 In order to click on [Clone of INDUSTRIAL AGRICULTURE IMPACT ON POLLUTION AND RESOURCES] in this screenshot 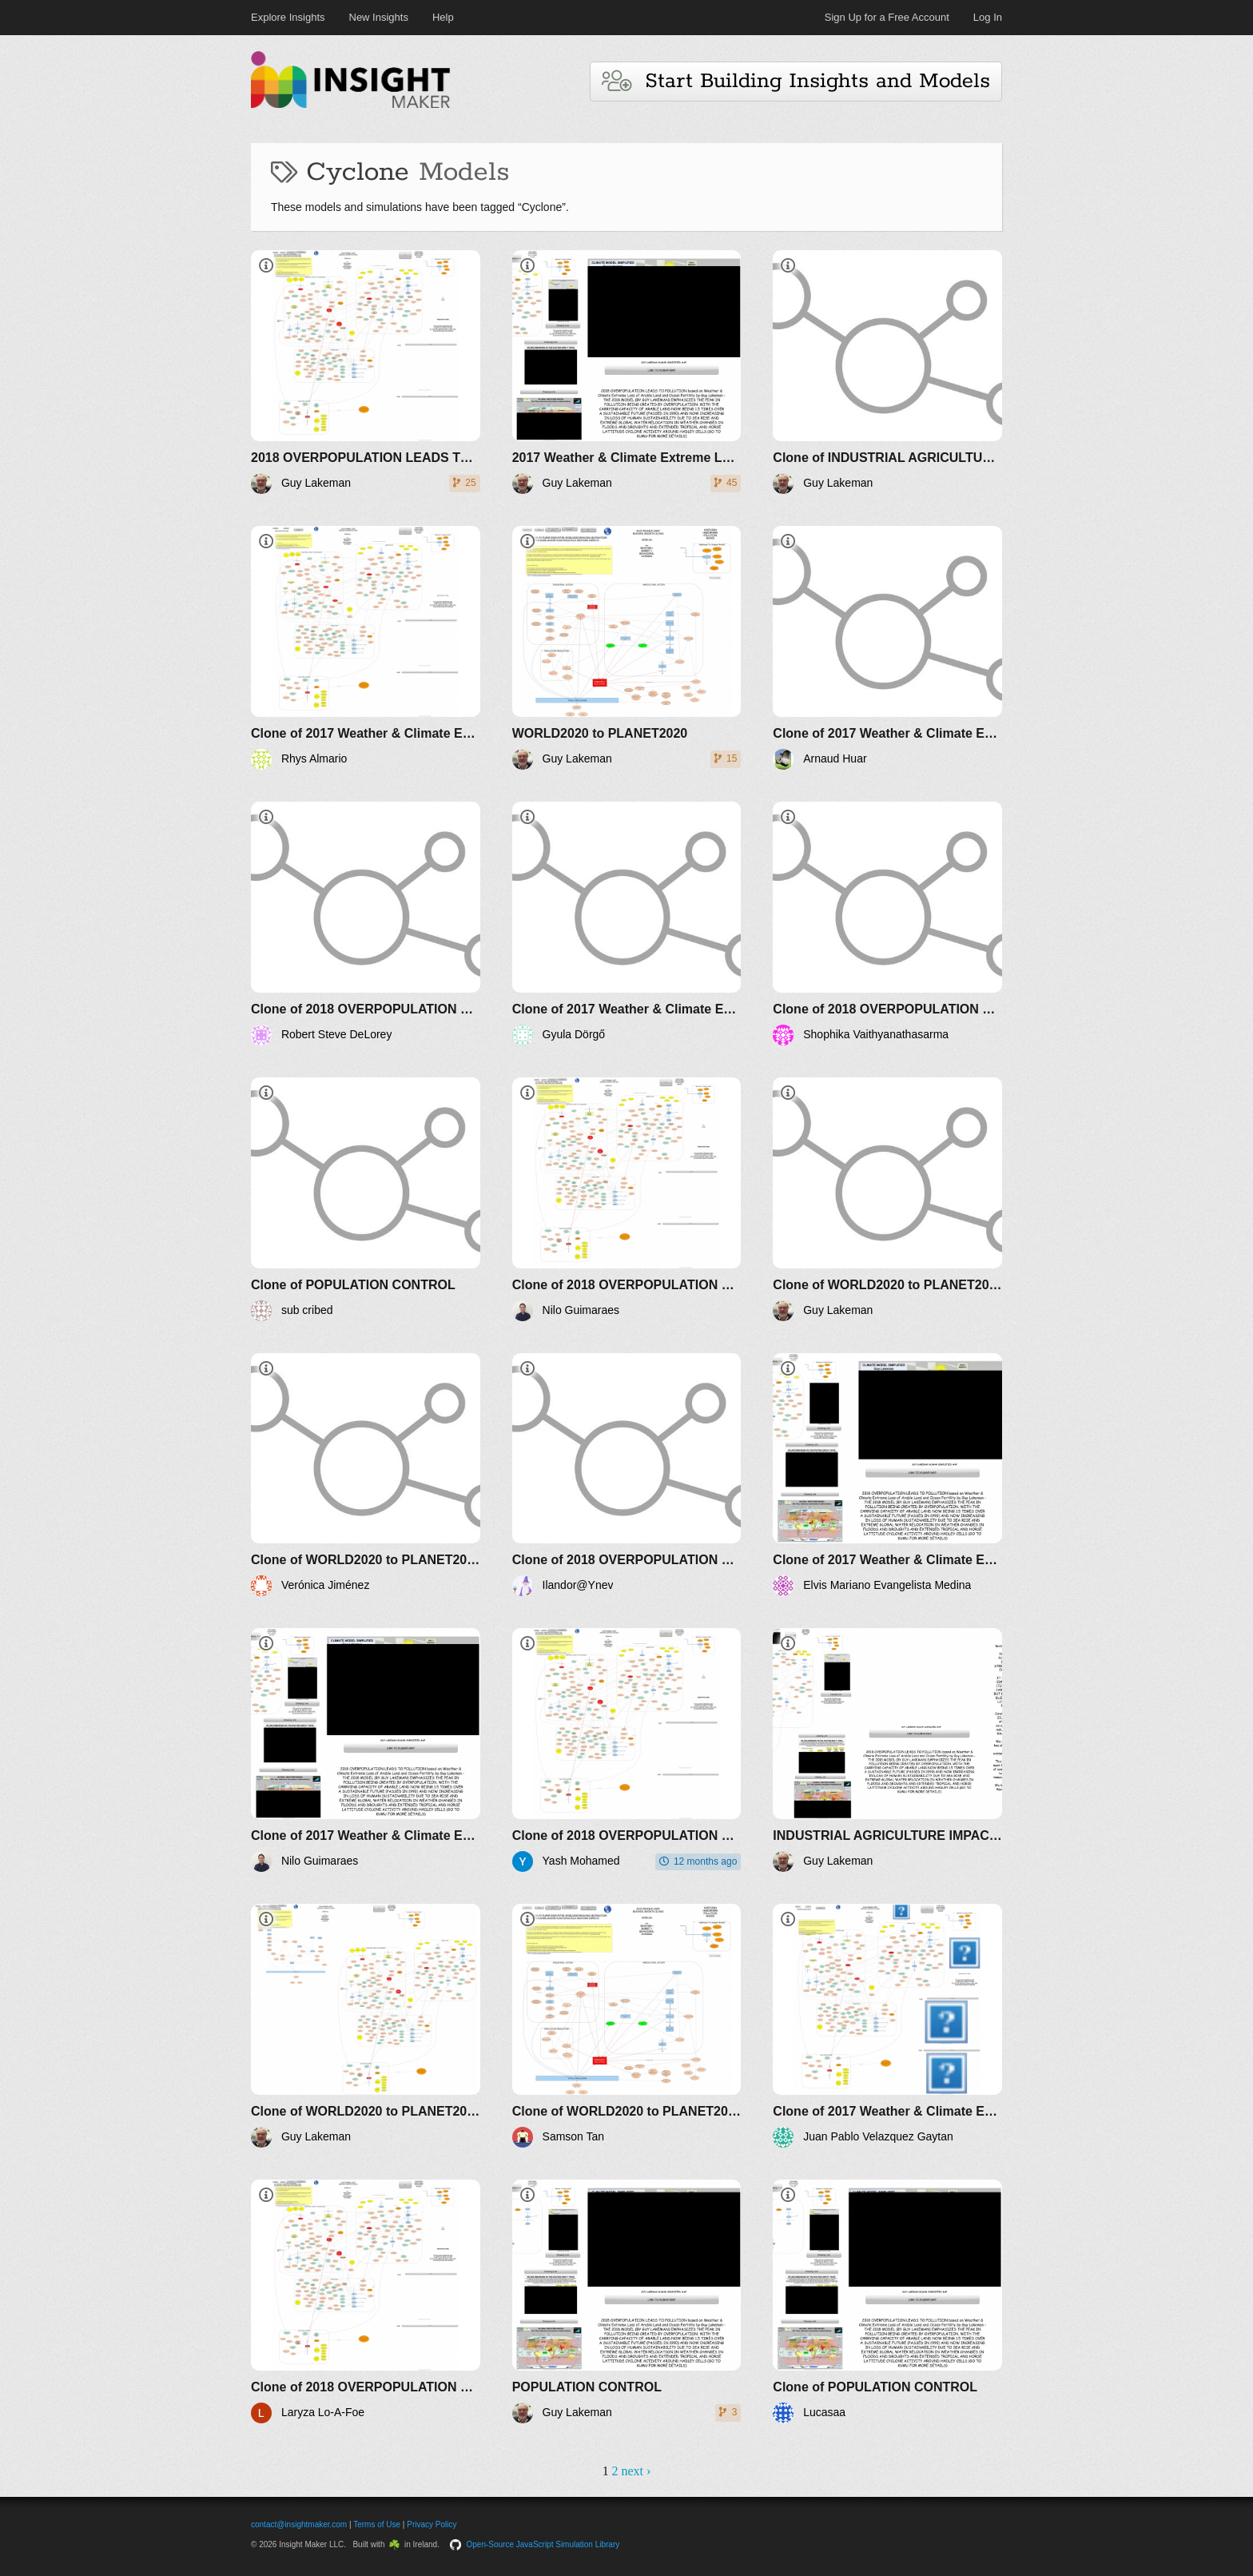, I will do `click(887, 372)`.